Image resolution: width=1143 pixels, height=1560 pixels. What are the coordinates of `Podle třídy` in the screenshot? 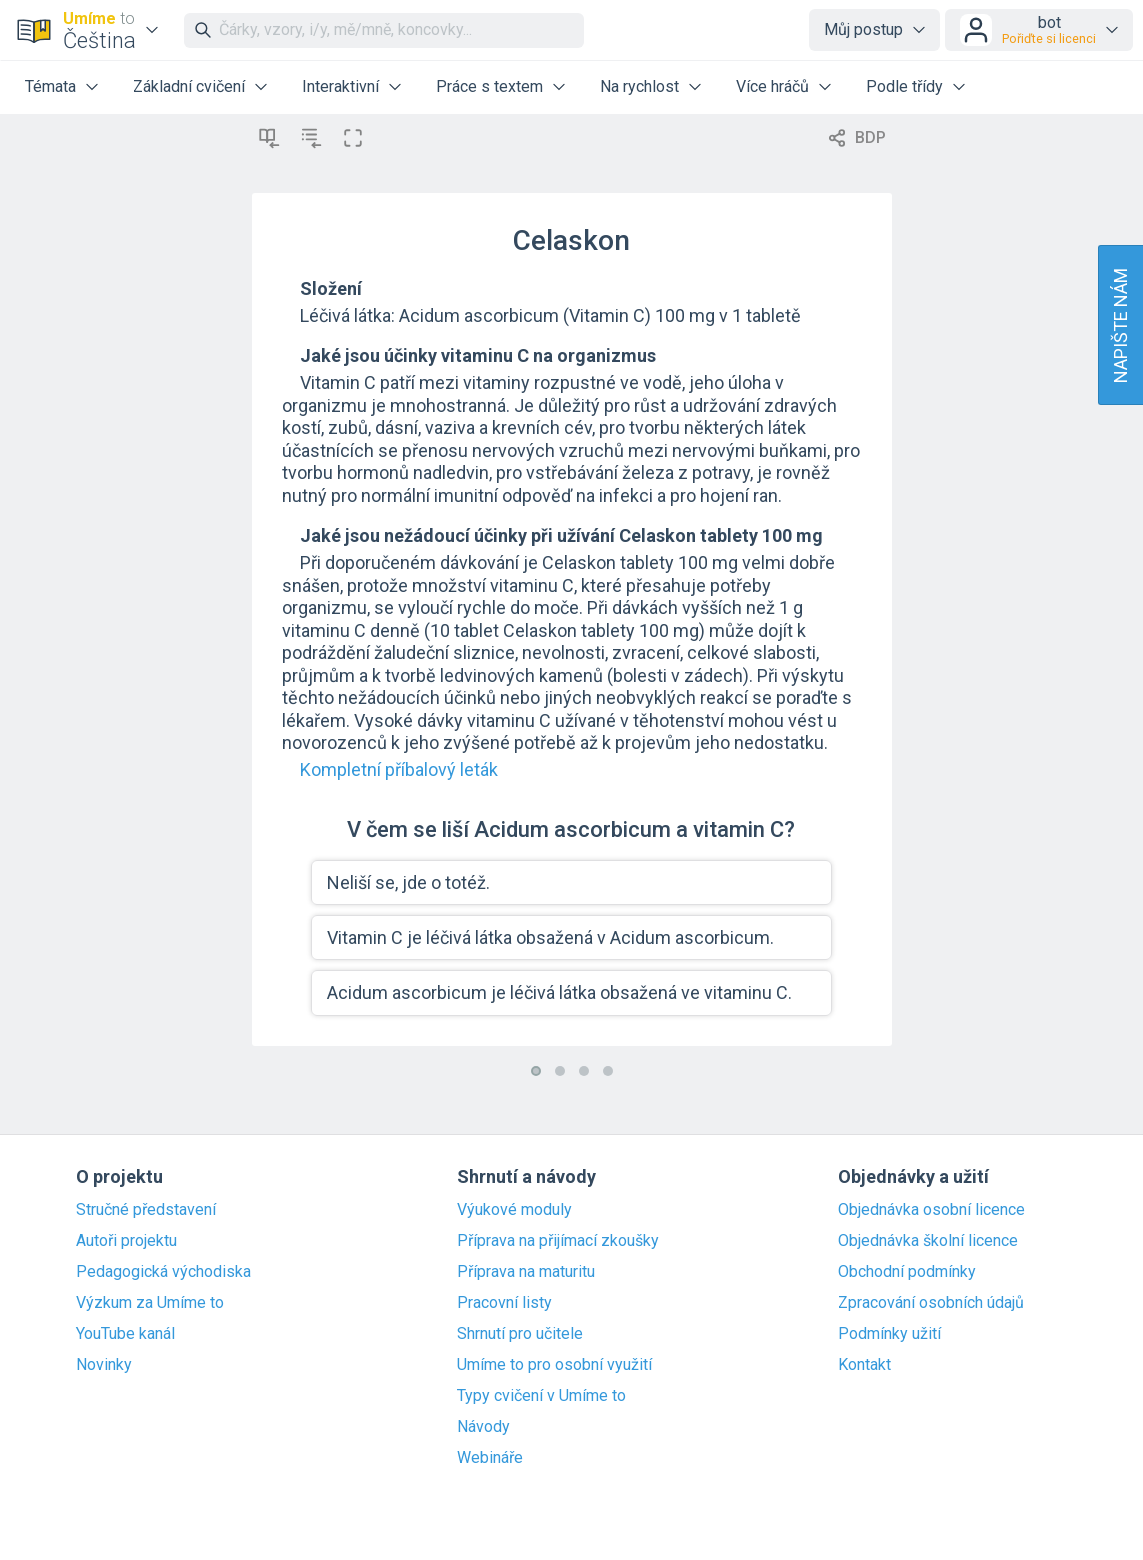 It's located at (904, 86).